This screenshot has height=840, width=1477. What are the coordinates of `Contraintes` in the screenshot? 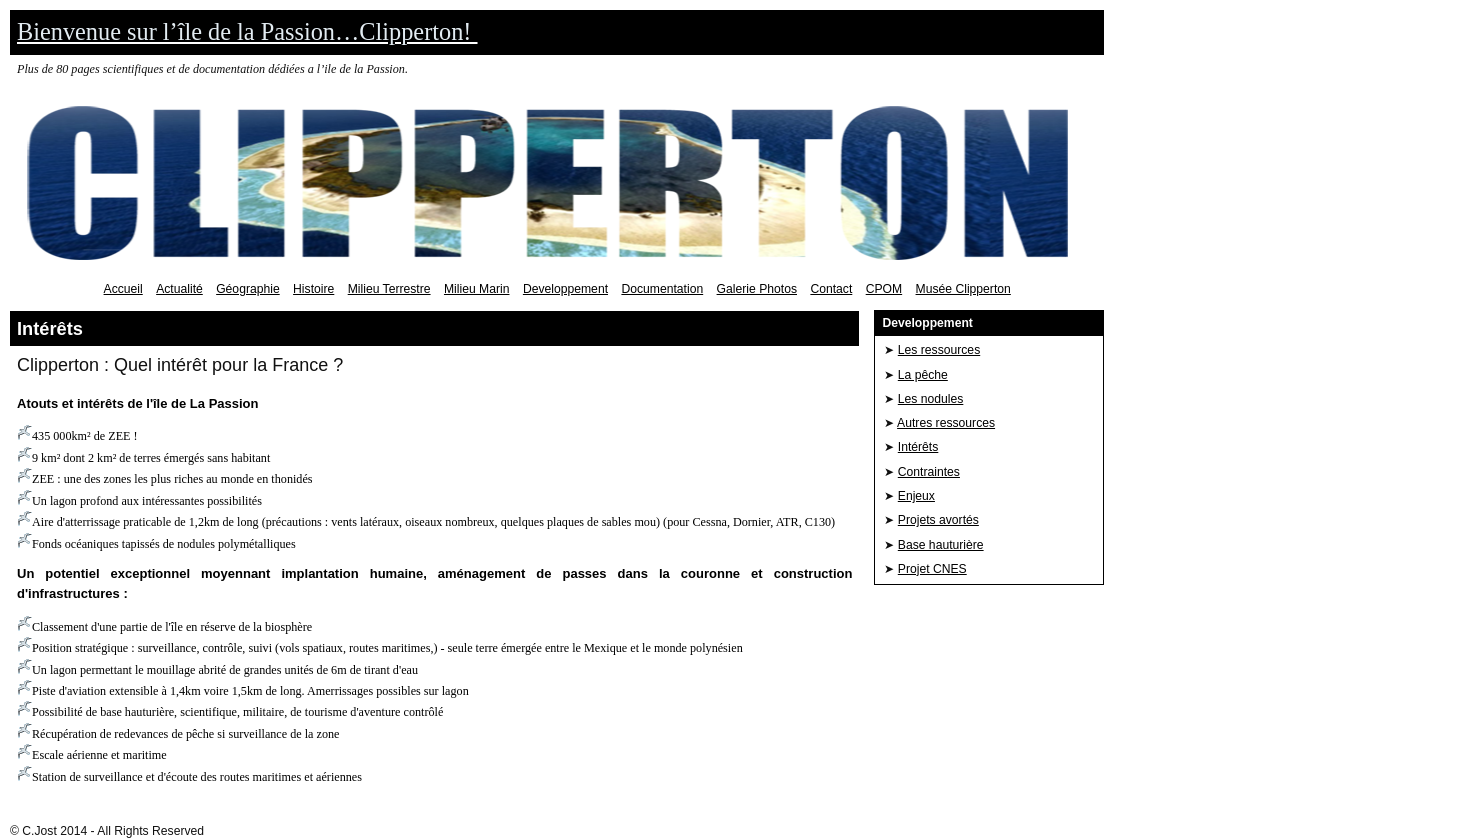 It's located at (929, 472).